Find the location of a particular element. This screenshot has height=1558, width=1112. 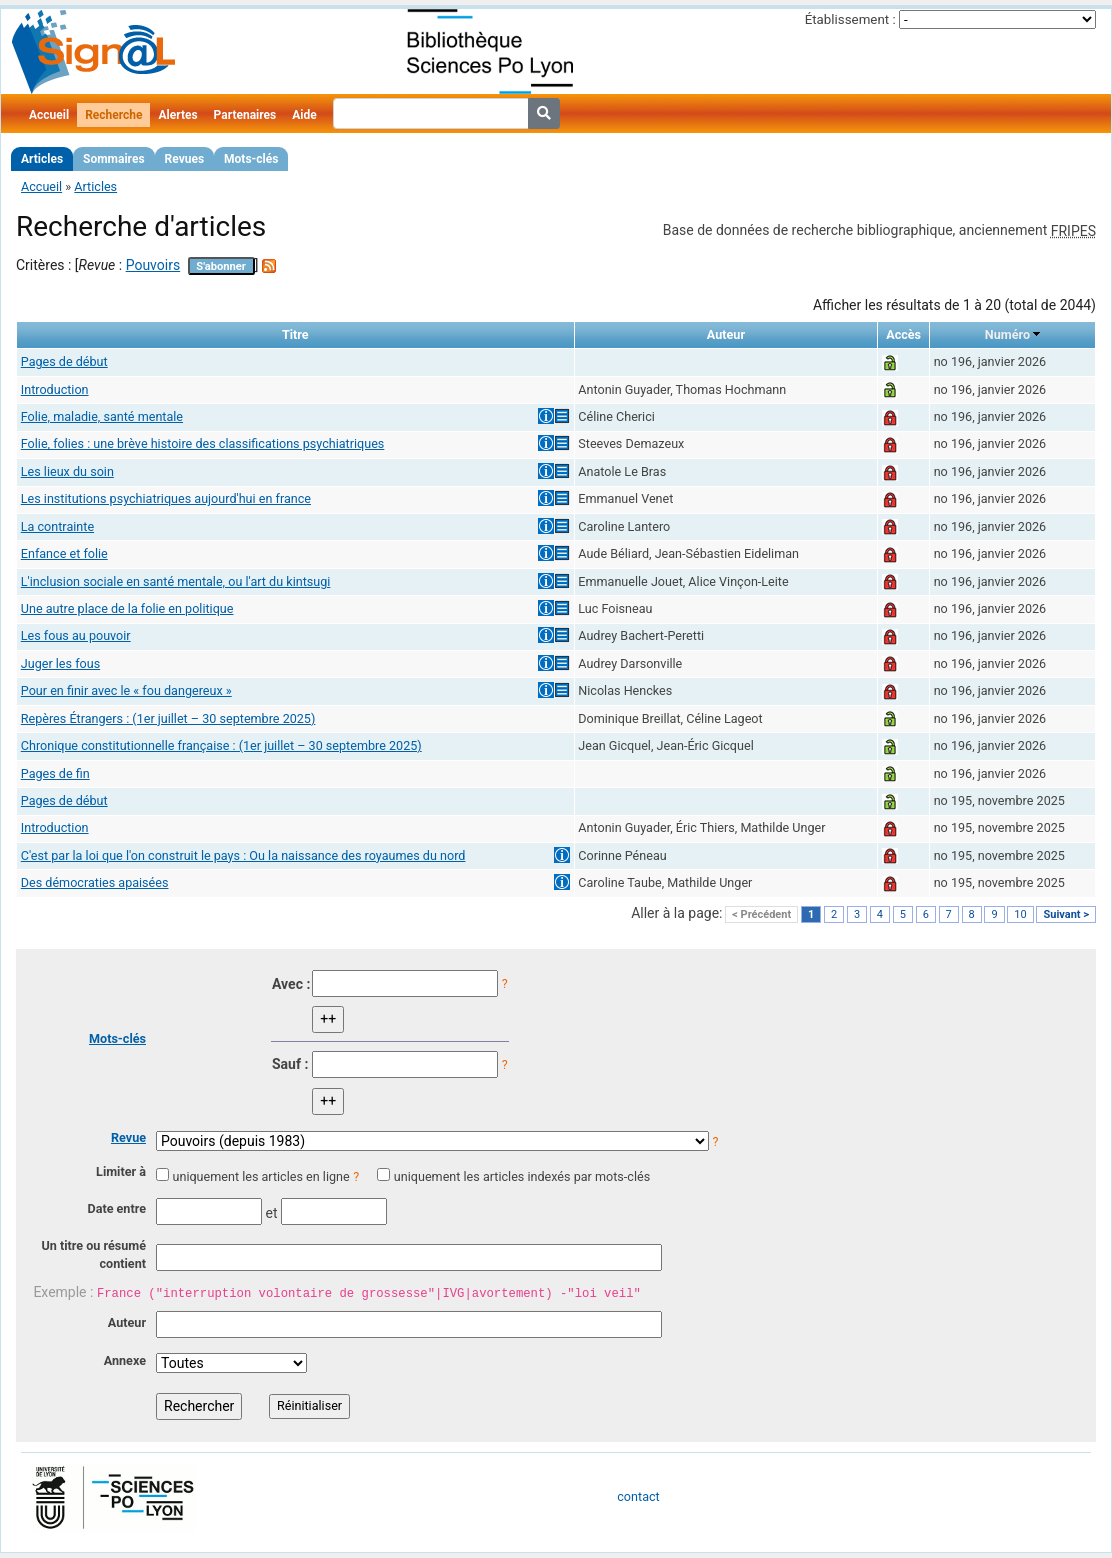

L'inclusion sociale en santé mentale, ou l'art du kintsugi is located at coordinates (176, 581).